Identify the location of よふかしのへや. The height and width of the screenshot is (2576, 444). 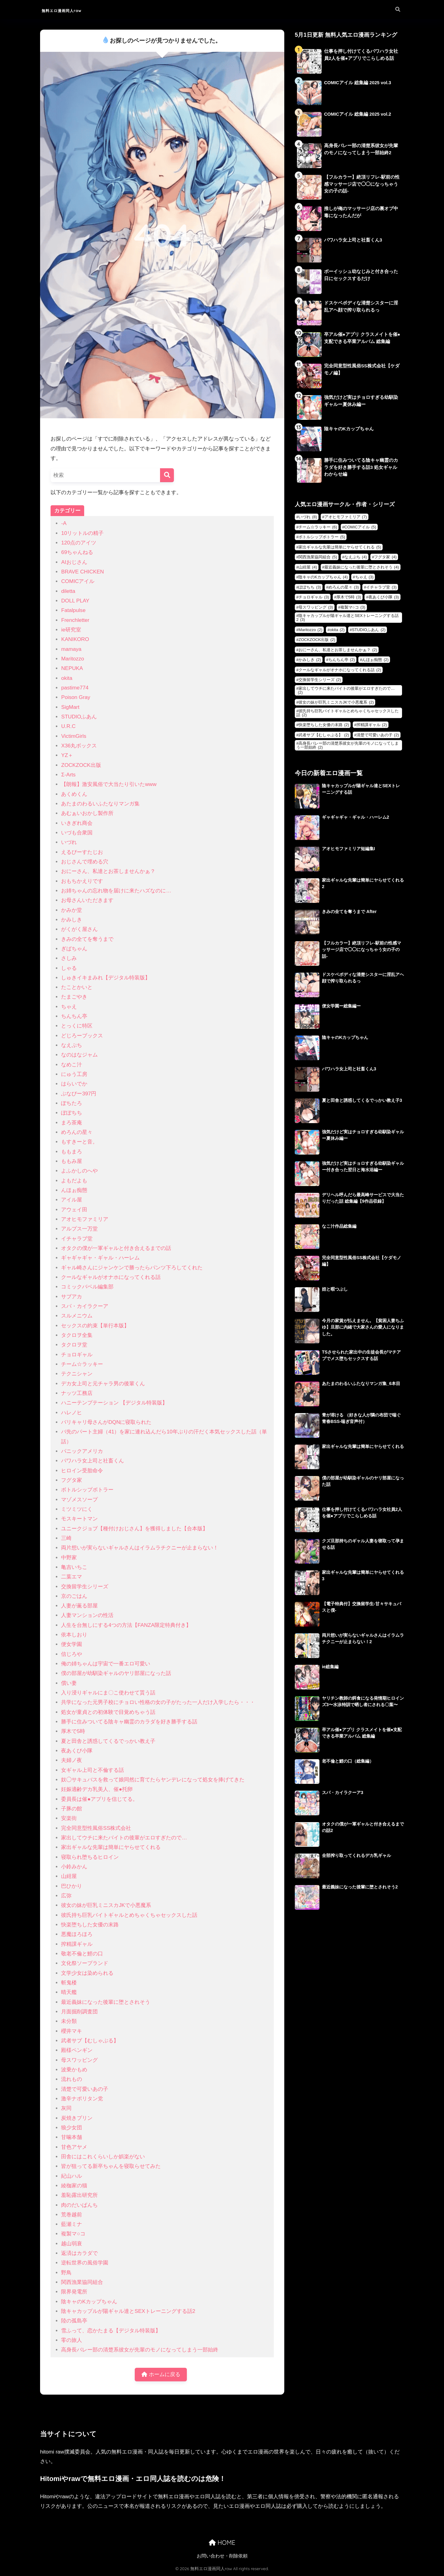
(79, 1171).